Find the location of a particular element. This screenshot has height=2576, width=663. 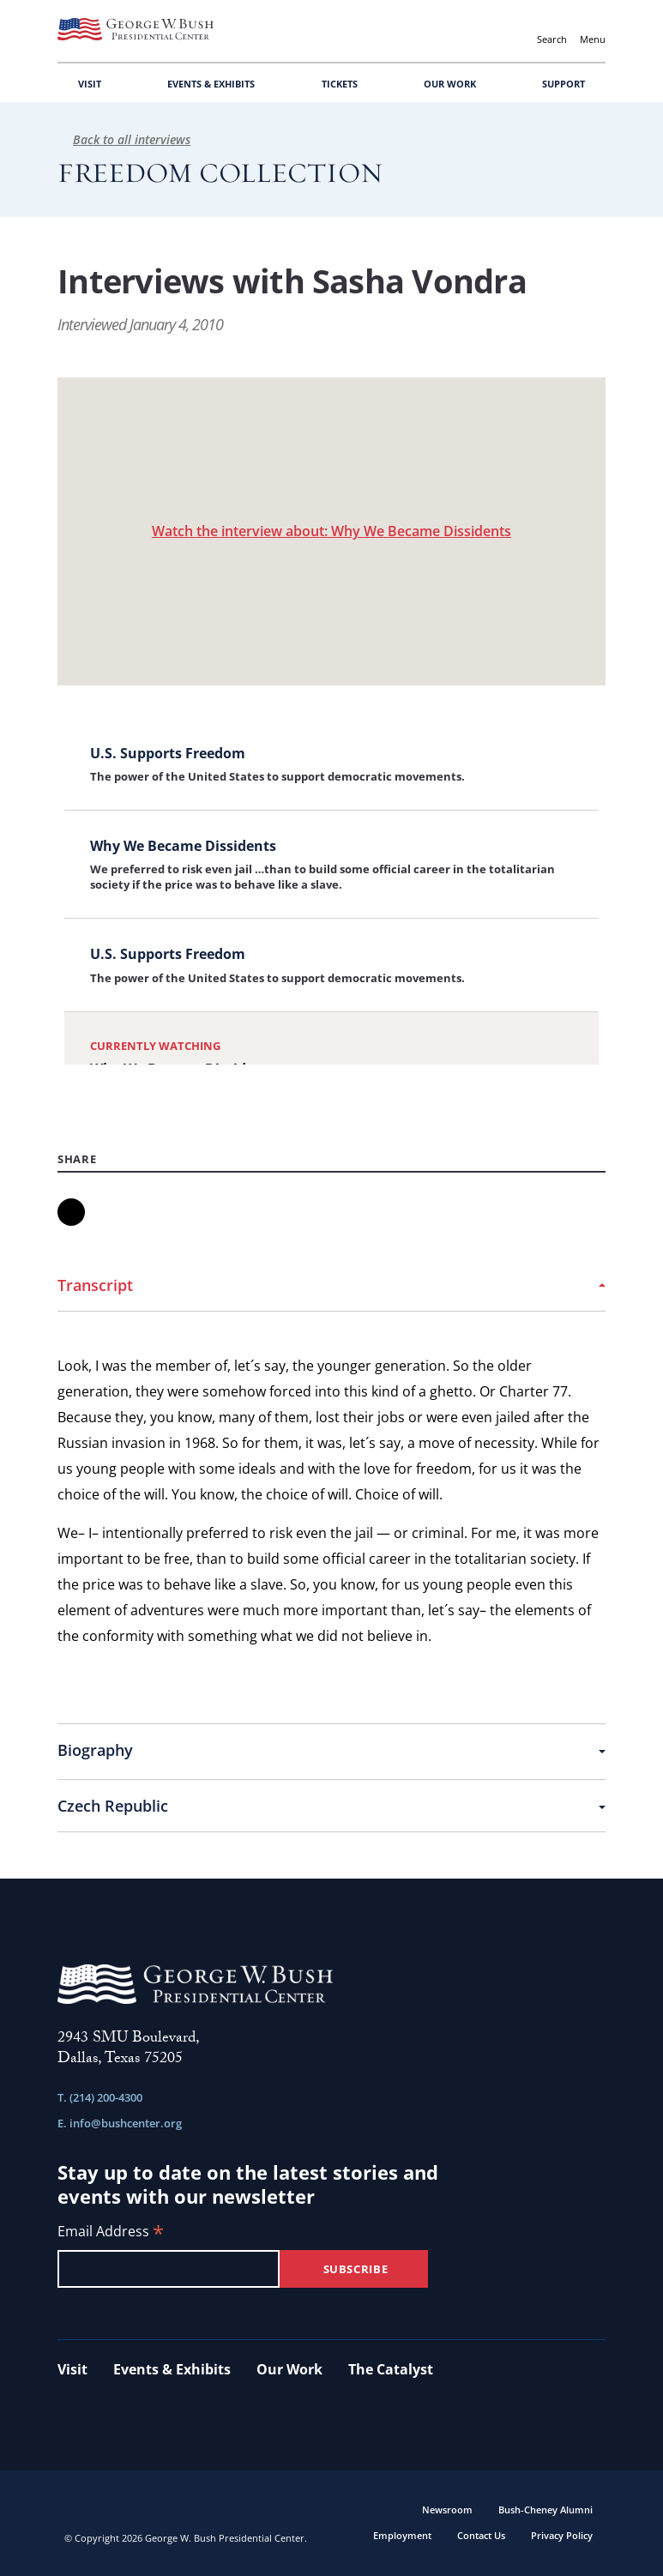

OUR WORK is located at coordinates (450, 83).